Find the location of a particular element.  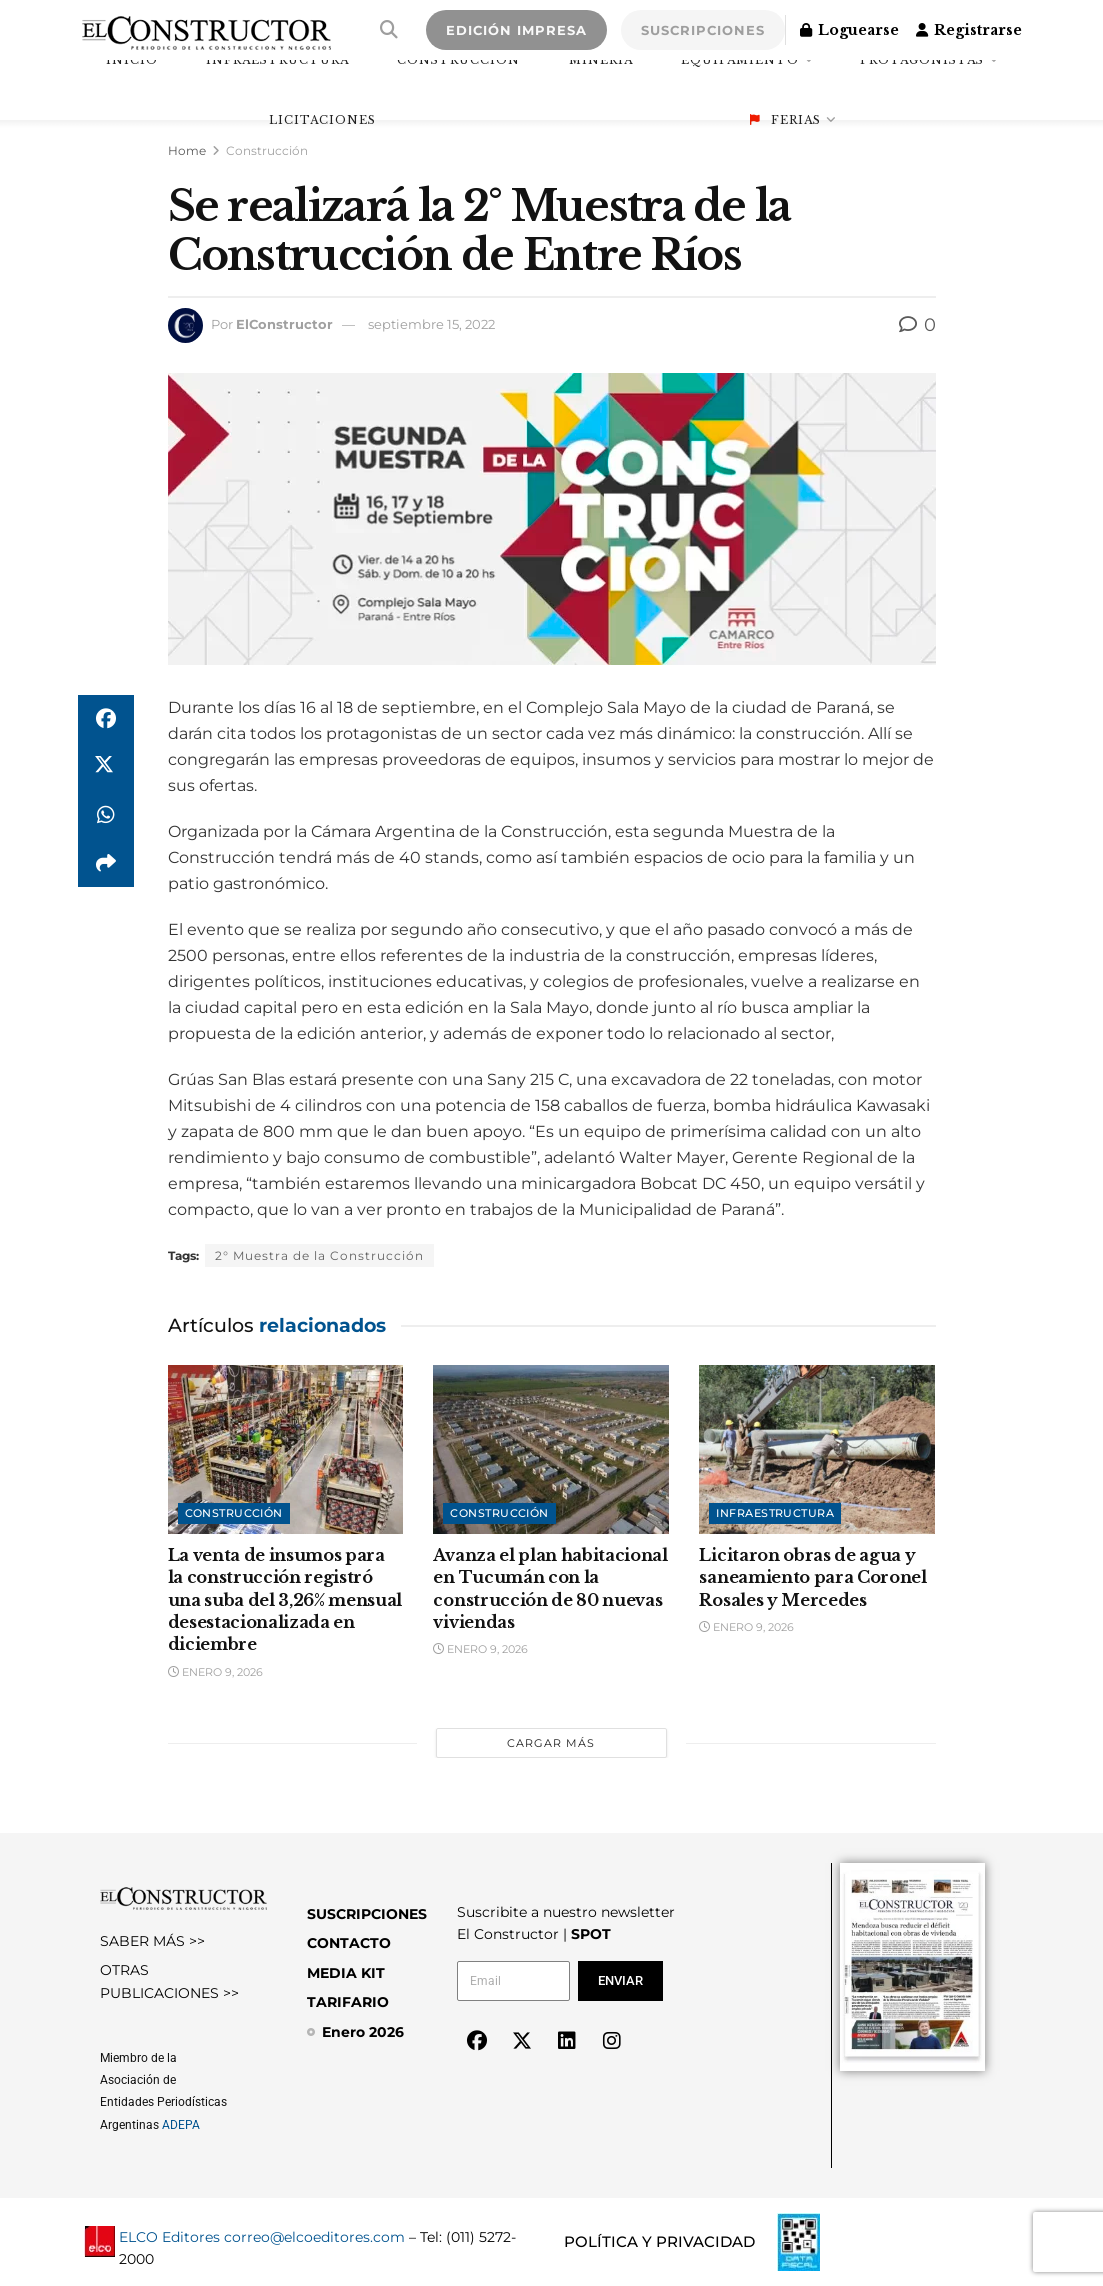

Licitaciones is located at coordinates (322, 120).